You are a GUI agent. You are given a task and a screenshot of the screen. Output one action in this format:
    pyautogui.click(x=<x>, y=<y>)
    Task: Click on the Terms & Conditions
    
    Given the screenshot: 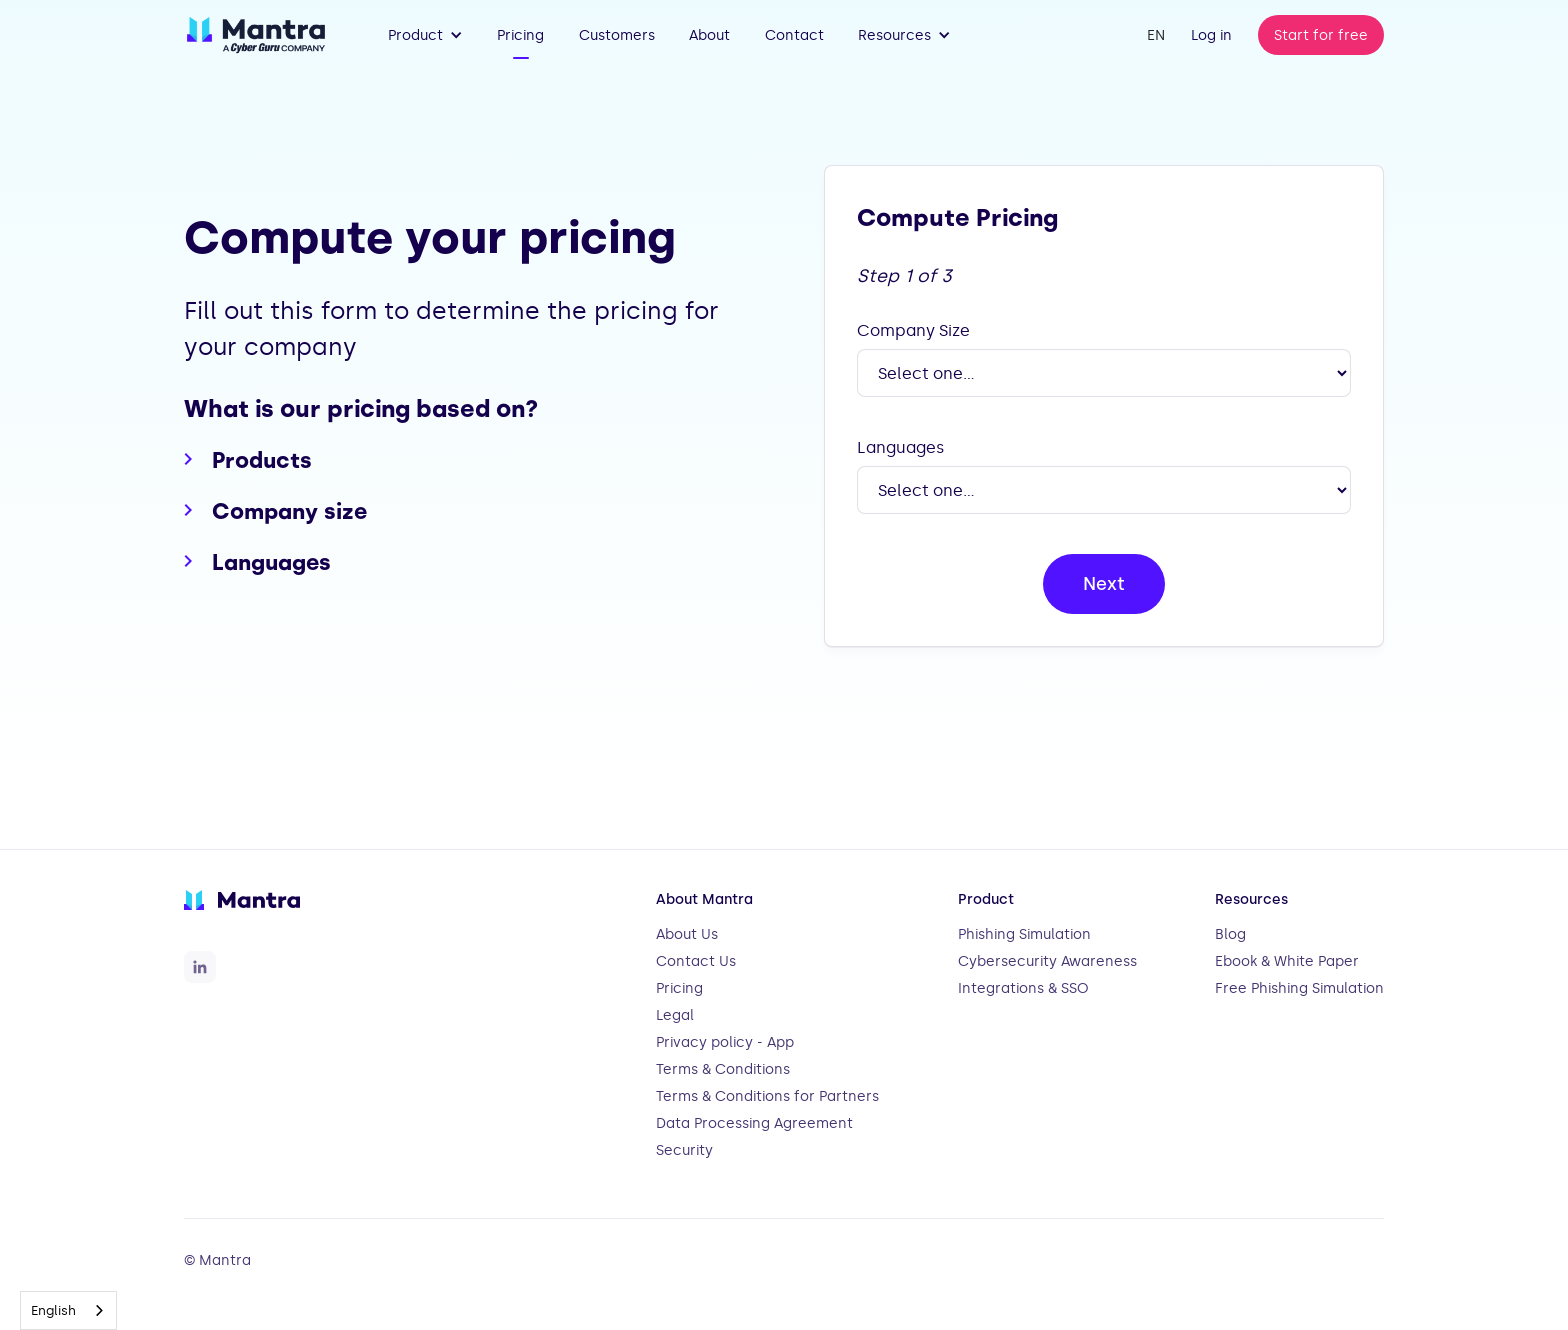 What is the action you would take?
    pyautogui.click(x=723, y=1069)
    